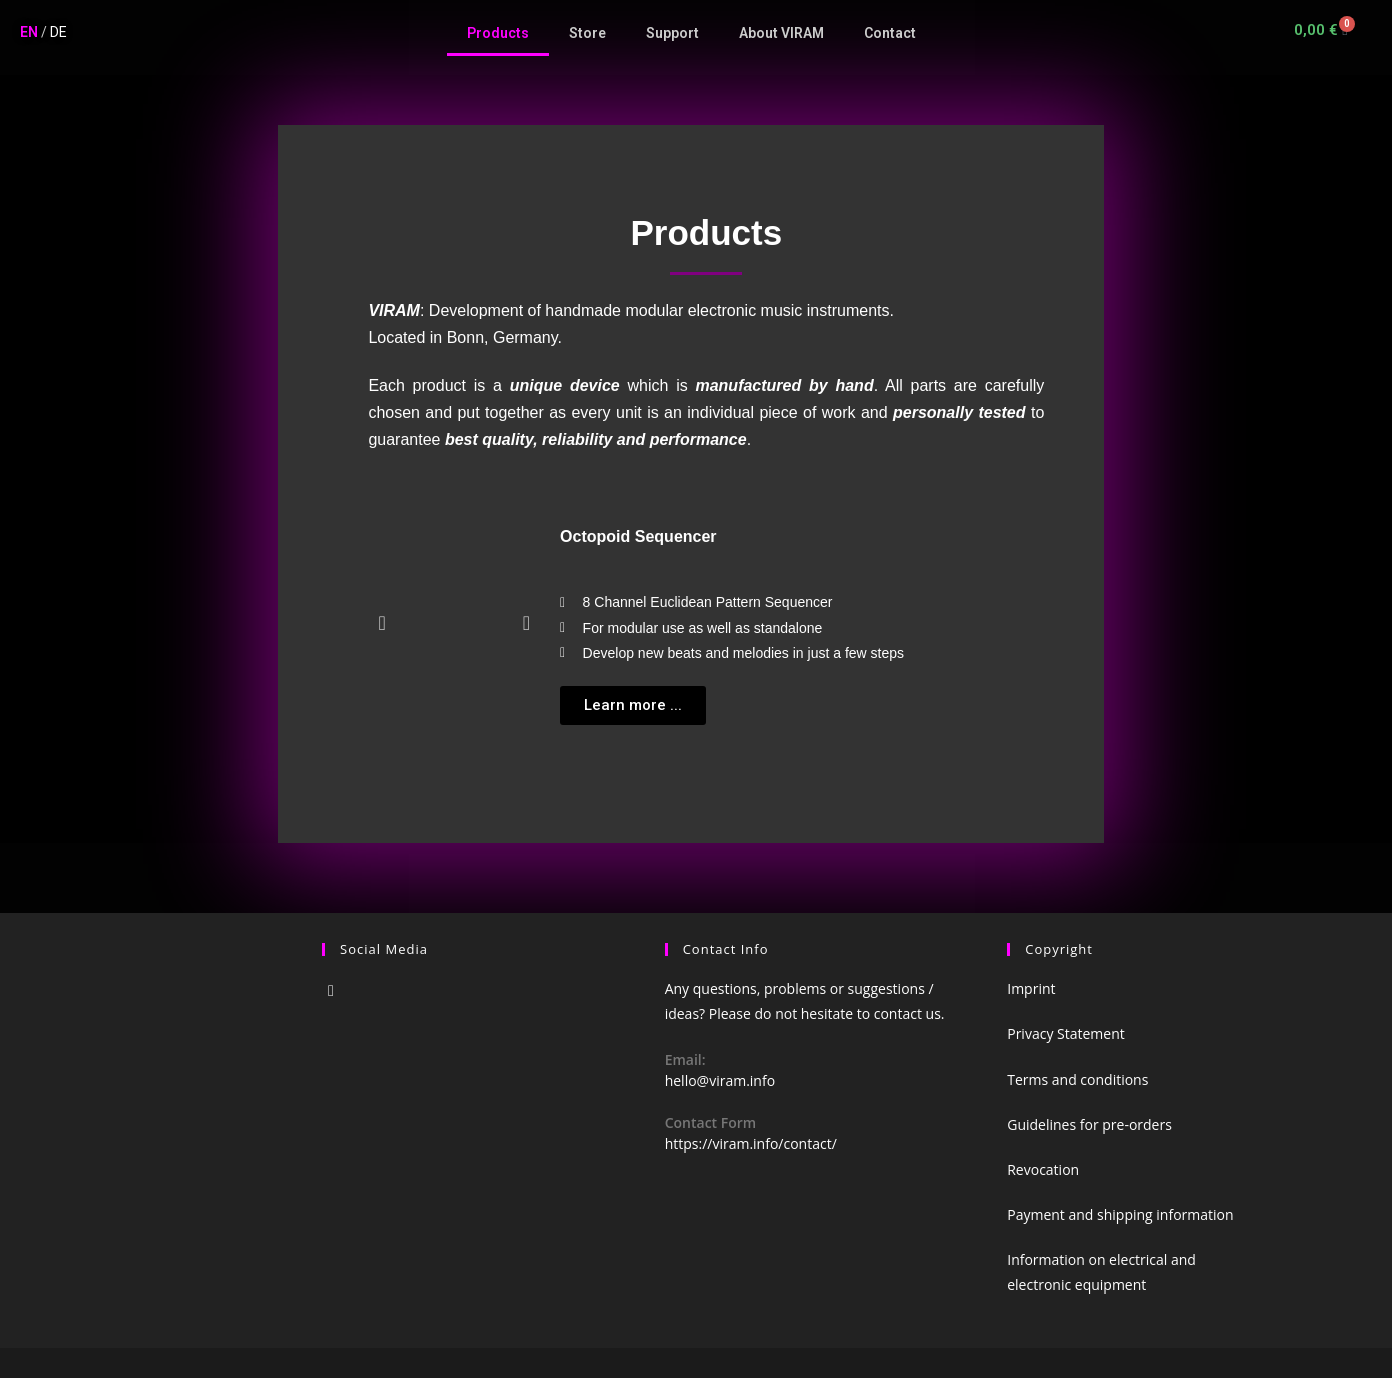  What do you see at coordinates (890, 33) in the screenshot?
I see `Contact` at bounding box center [890, 33].